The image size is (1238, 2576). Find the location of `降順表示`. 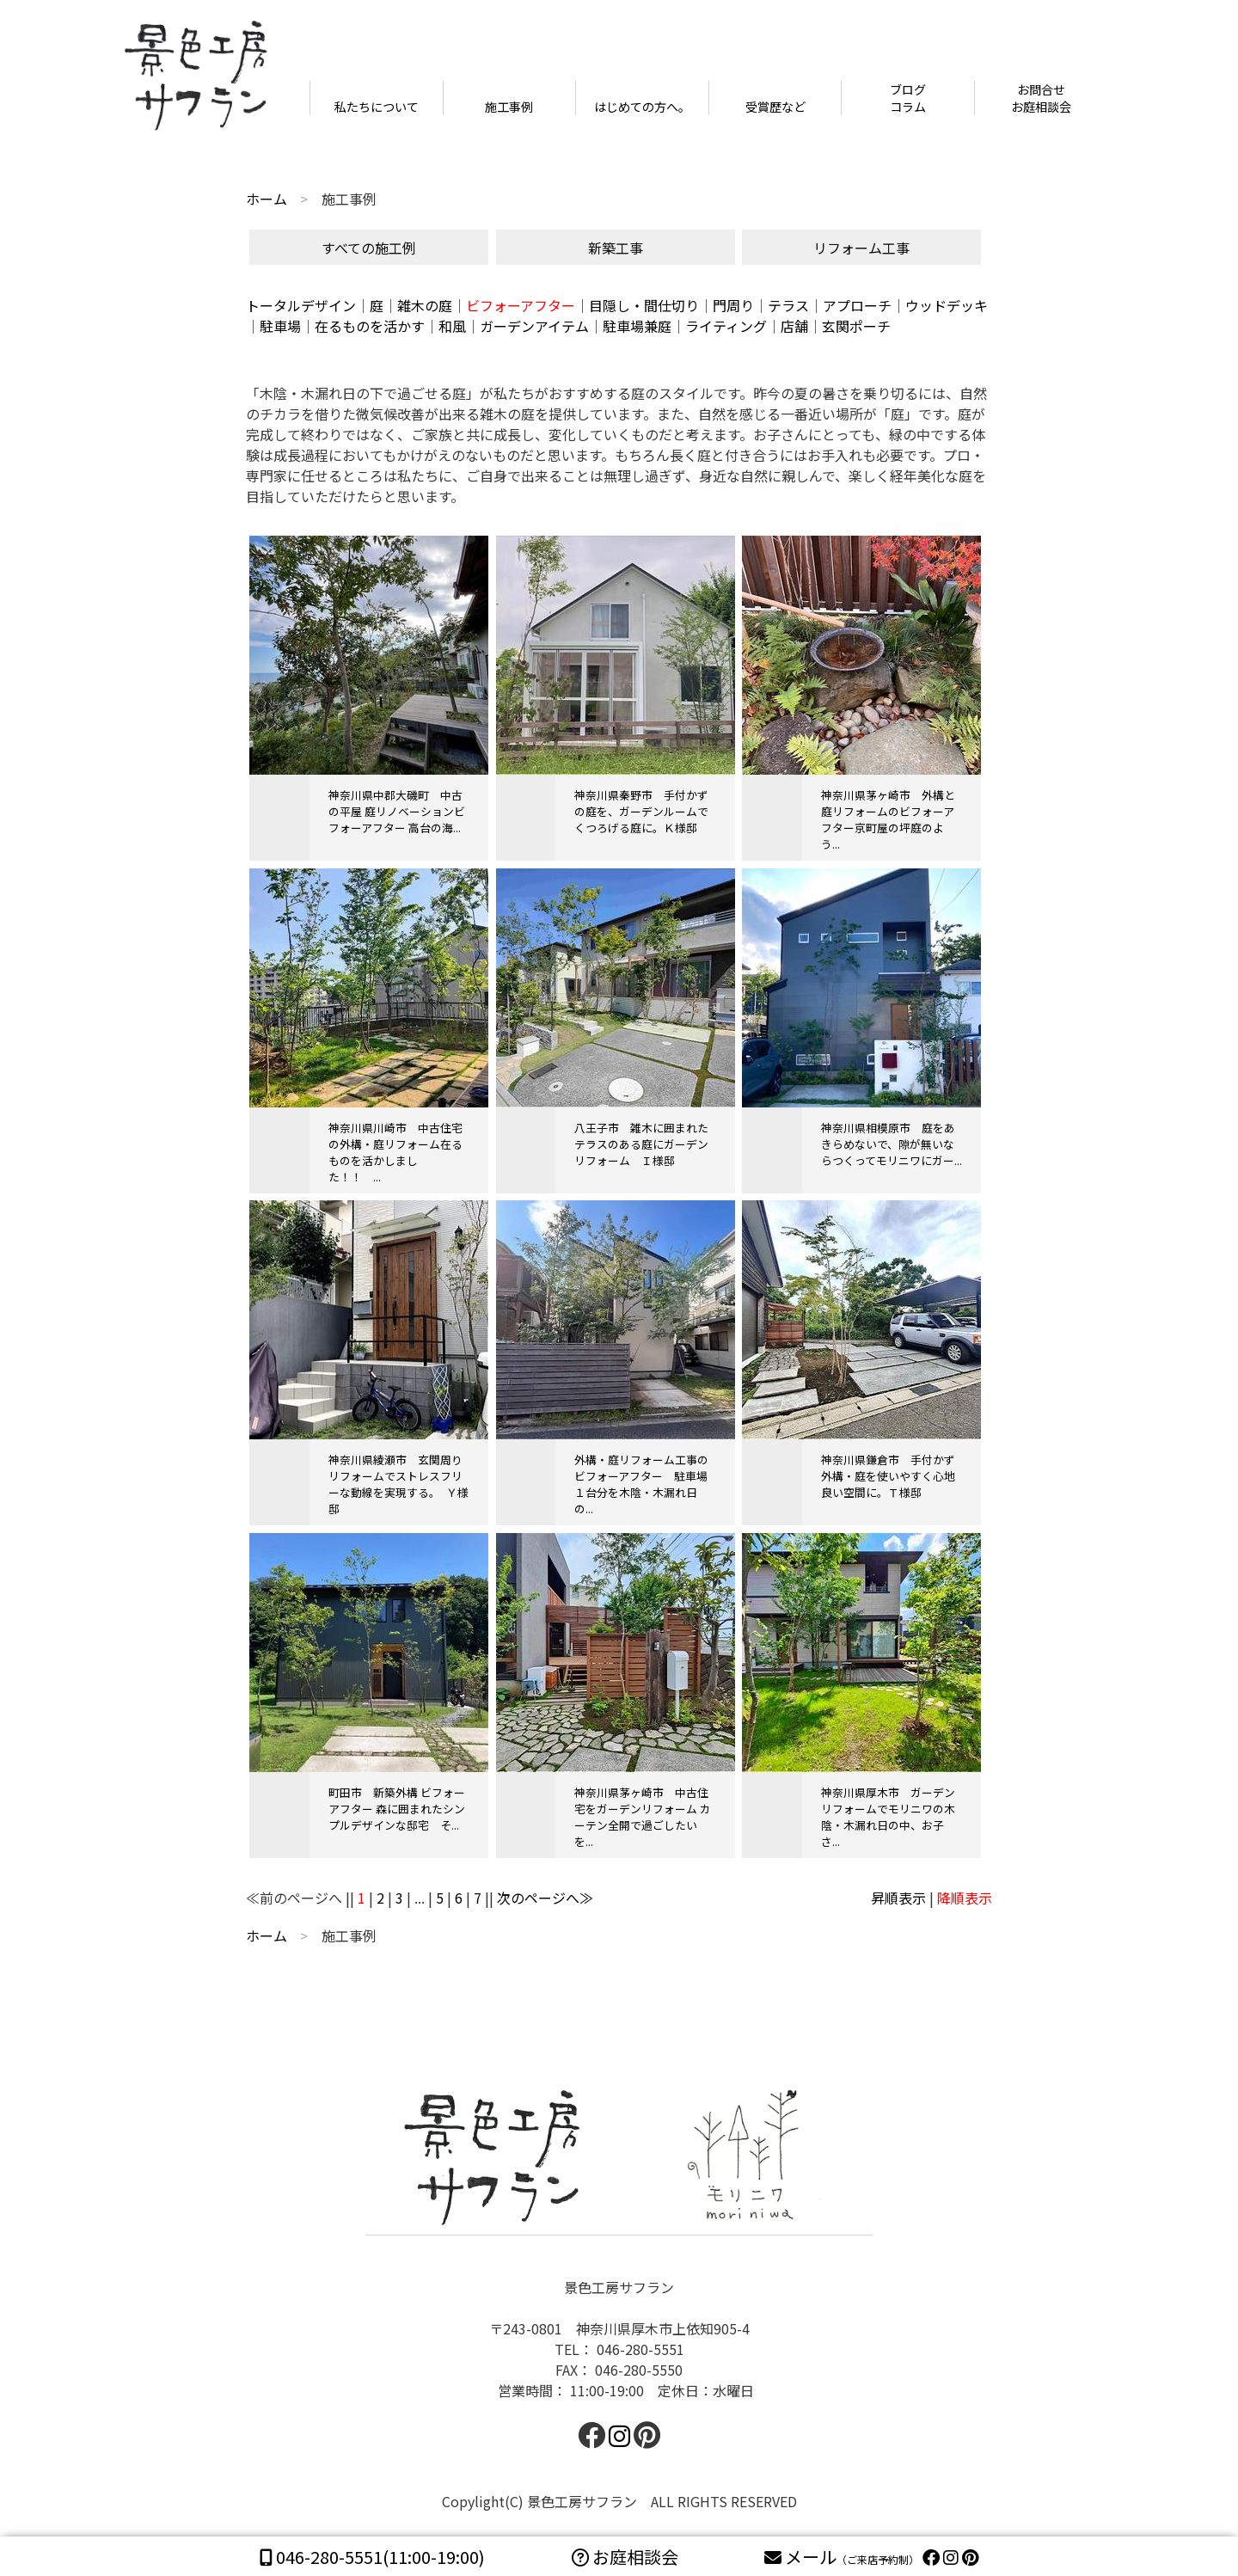

降順表示 is located at coordinates (964, 1897).